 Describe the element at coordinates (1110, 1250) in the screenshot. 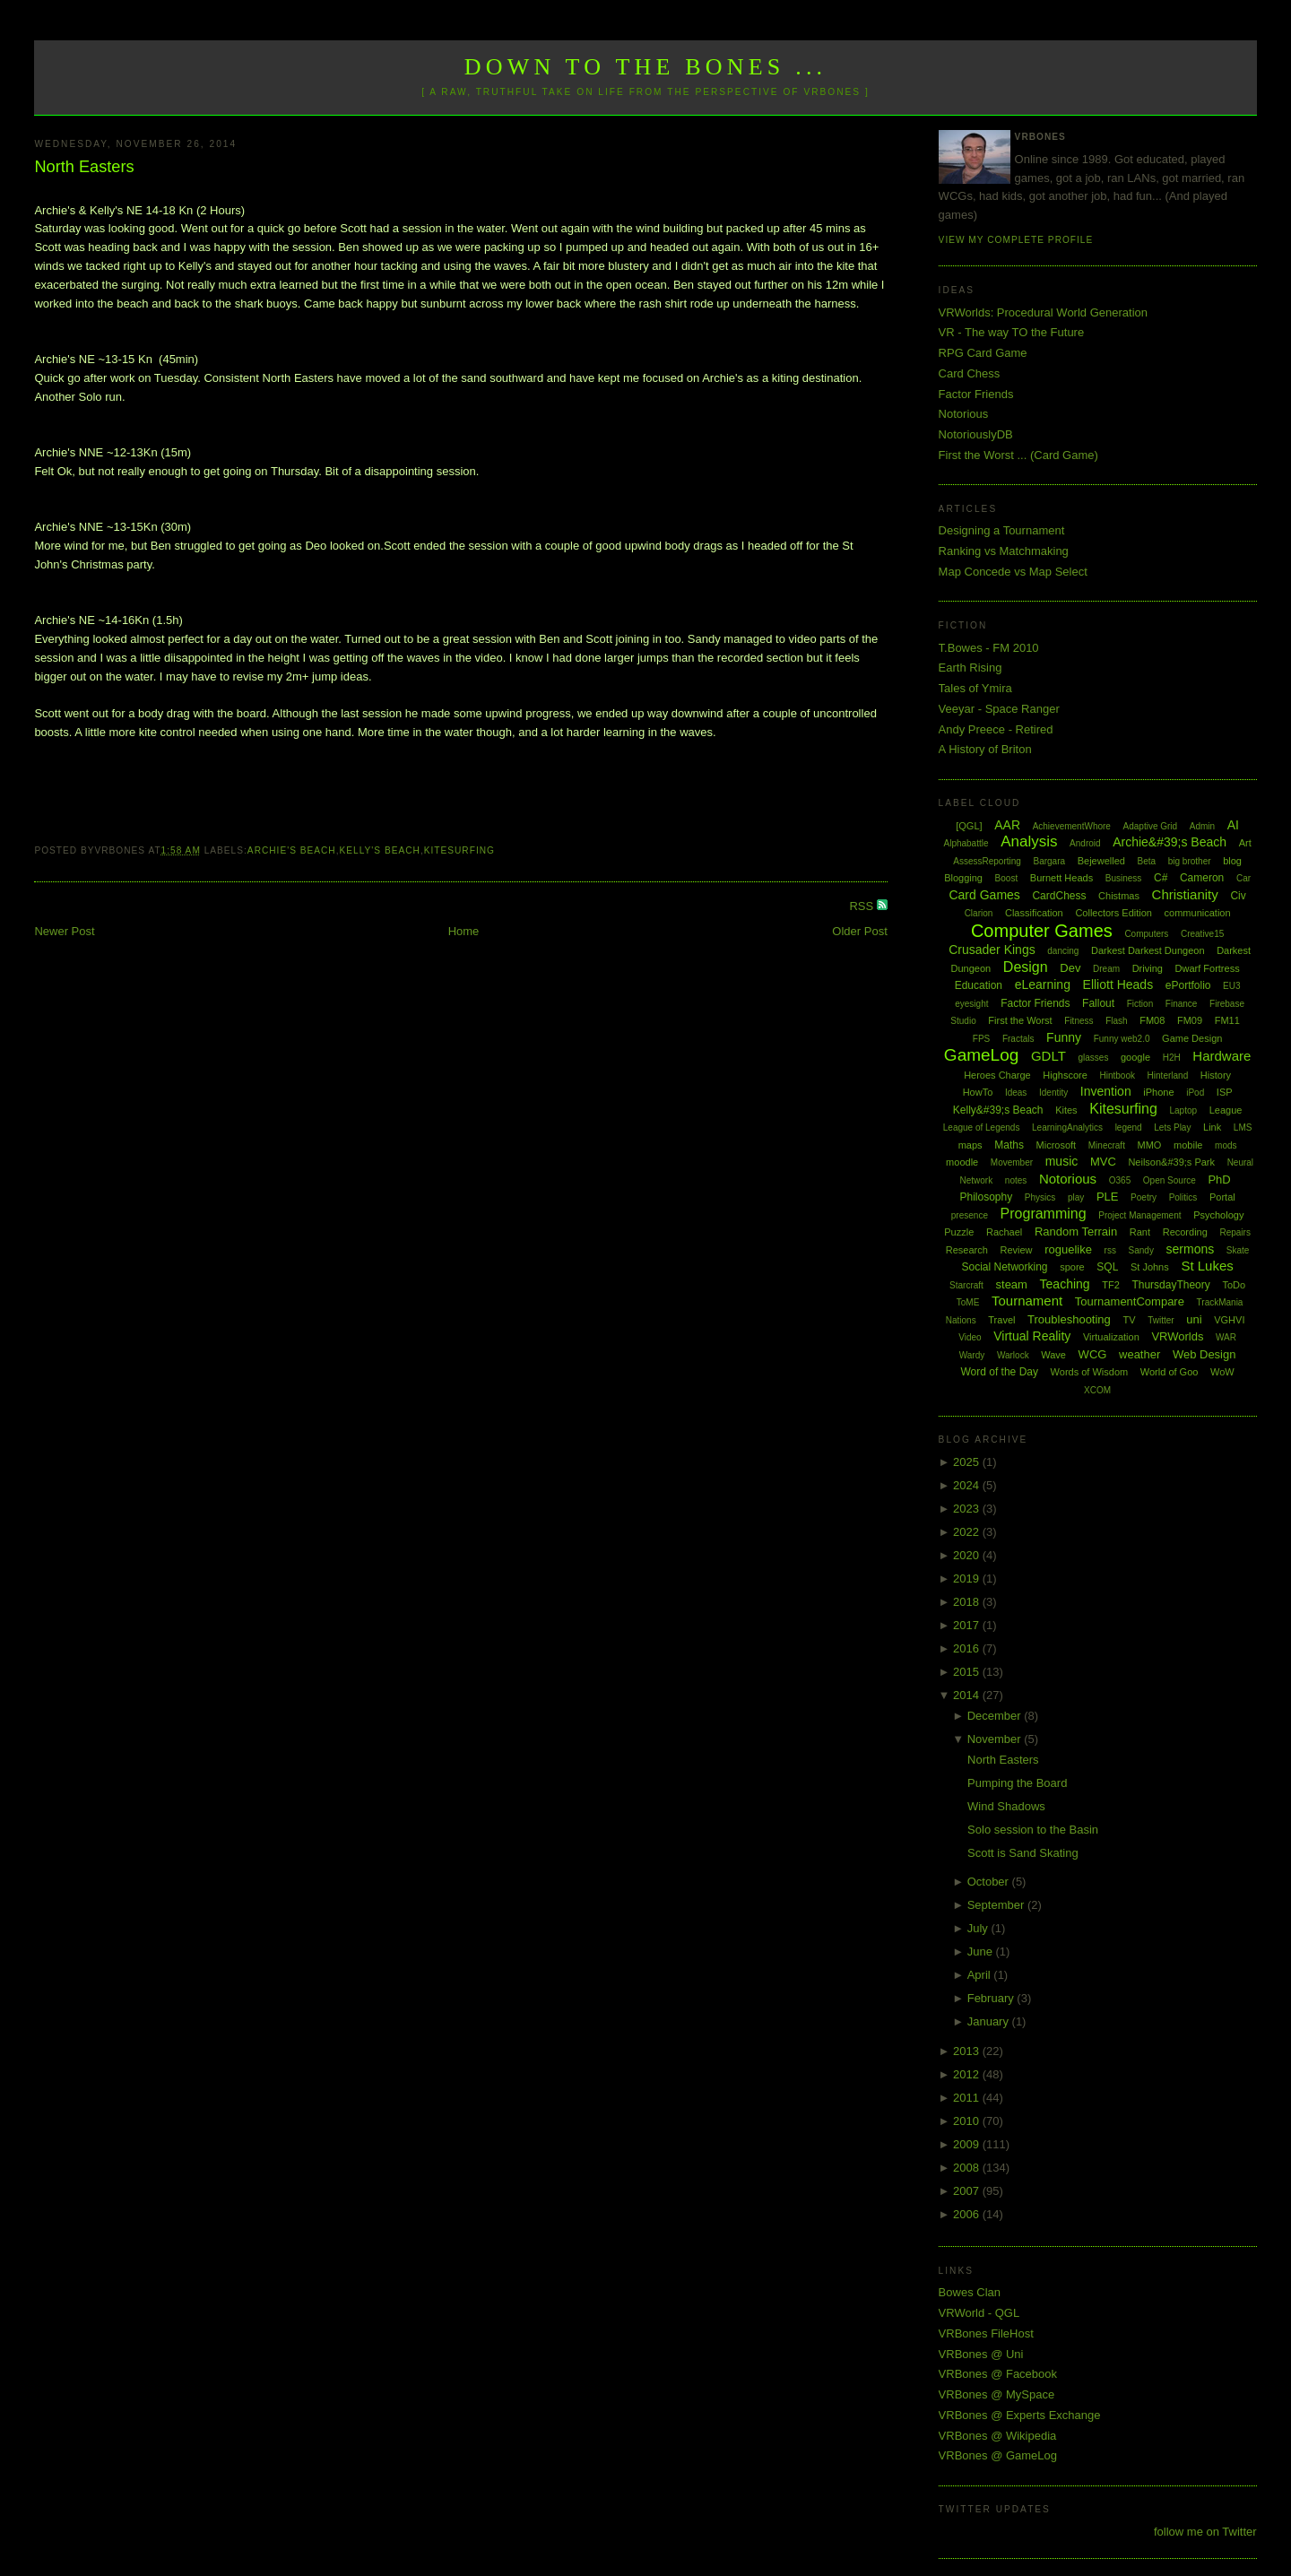

I see `rss` at that location.